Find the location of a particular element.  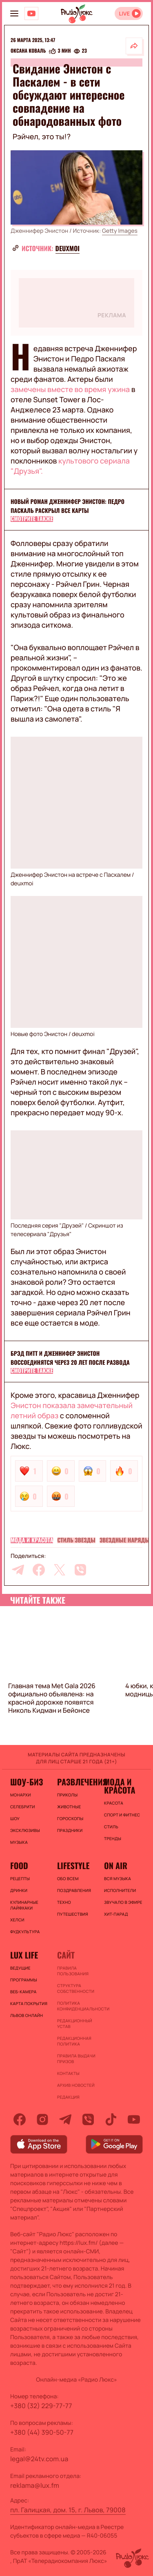

Музыка is located at coordinates (19, 1842).